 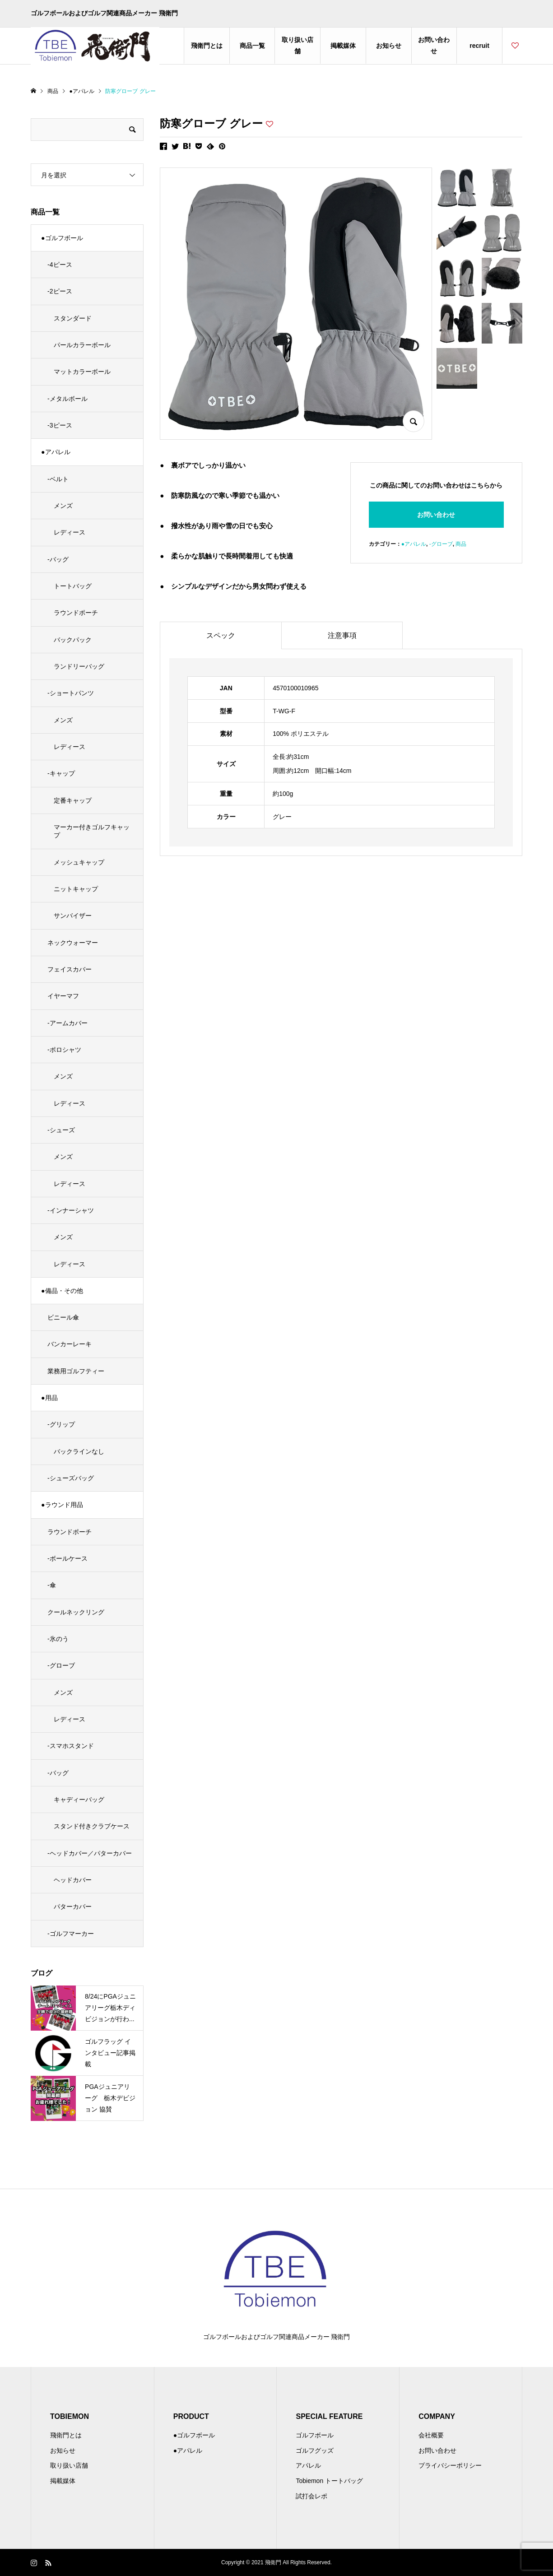 What do you see at coordinates (450, 2465) in the screenshot?
I see `プライバシーポリシー` at bounding box center [450, 2465].